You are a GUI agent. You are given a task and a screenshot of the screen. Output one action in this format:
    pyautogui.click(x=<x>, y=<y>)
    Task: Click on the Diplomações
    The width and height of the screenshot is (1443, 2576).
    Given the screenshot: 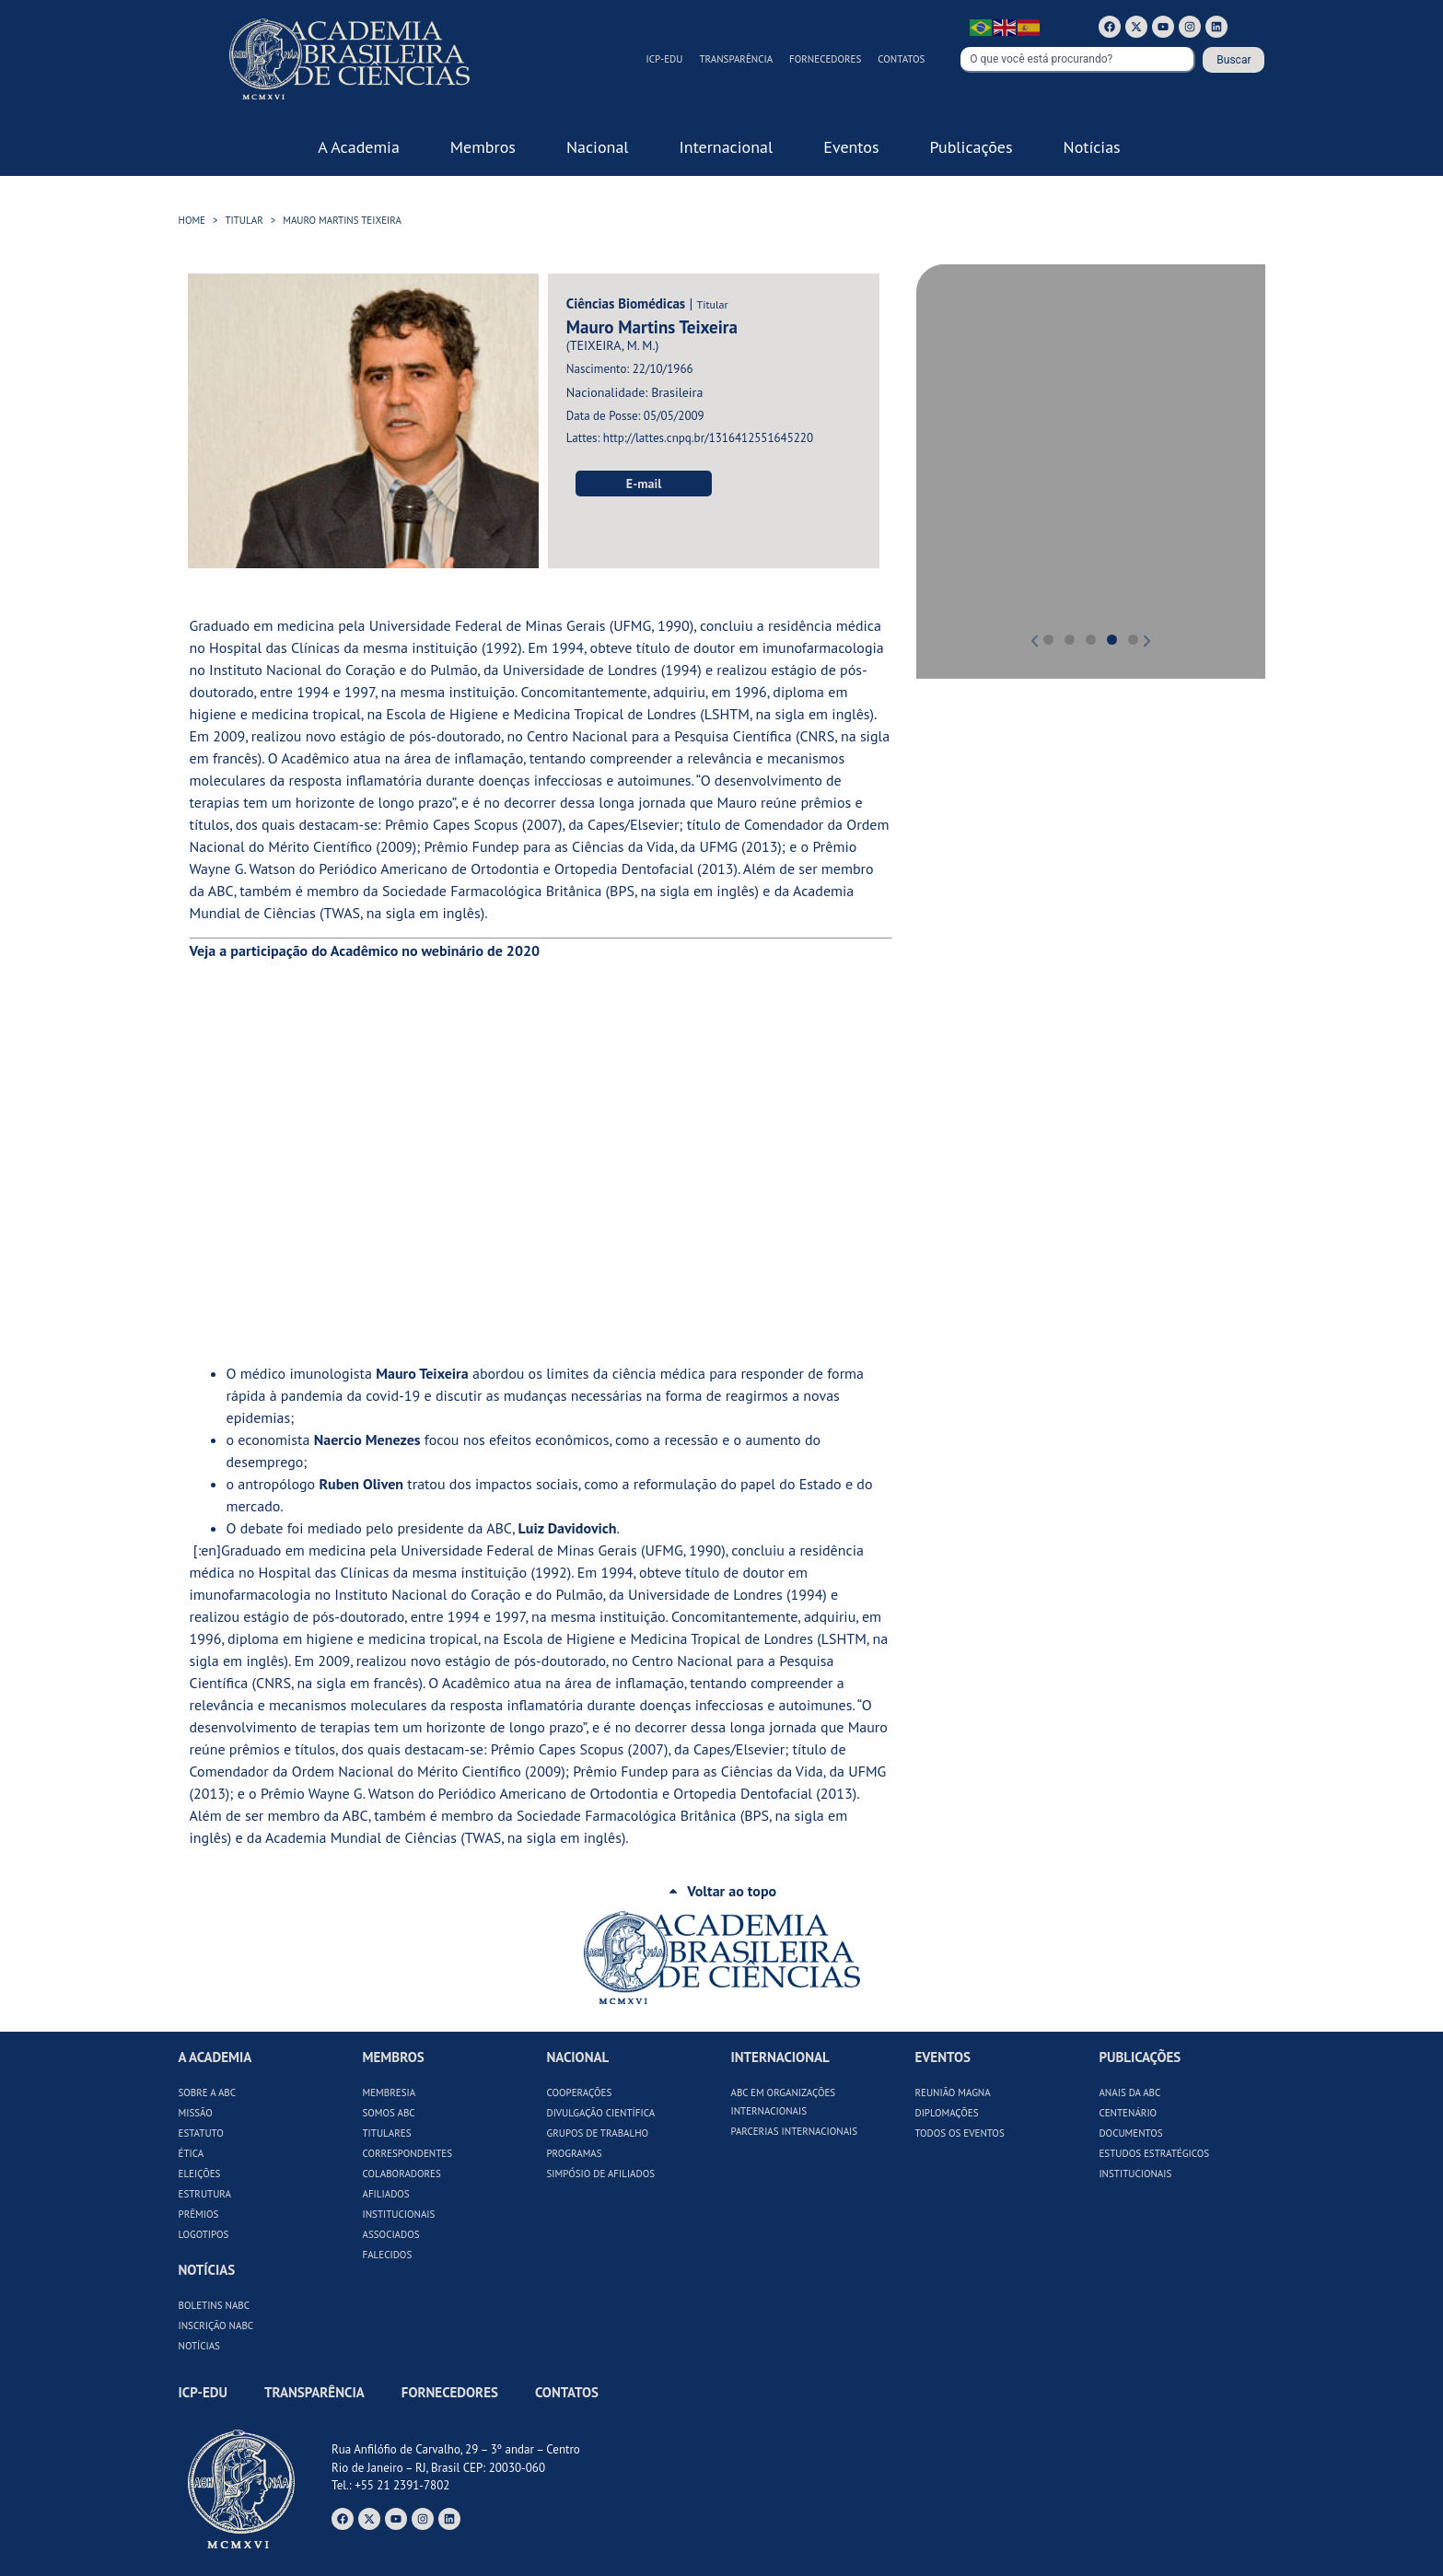 What is the action you would take?
    pyautogui.click(x=946, y=2112)
    